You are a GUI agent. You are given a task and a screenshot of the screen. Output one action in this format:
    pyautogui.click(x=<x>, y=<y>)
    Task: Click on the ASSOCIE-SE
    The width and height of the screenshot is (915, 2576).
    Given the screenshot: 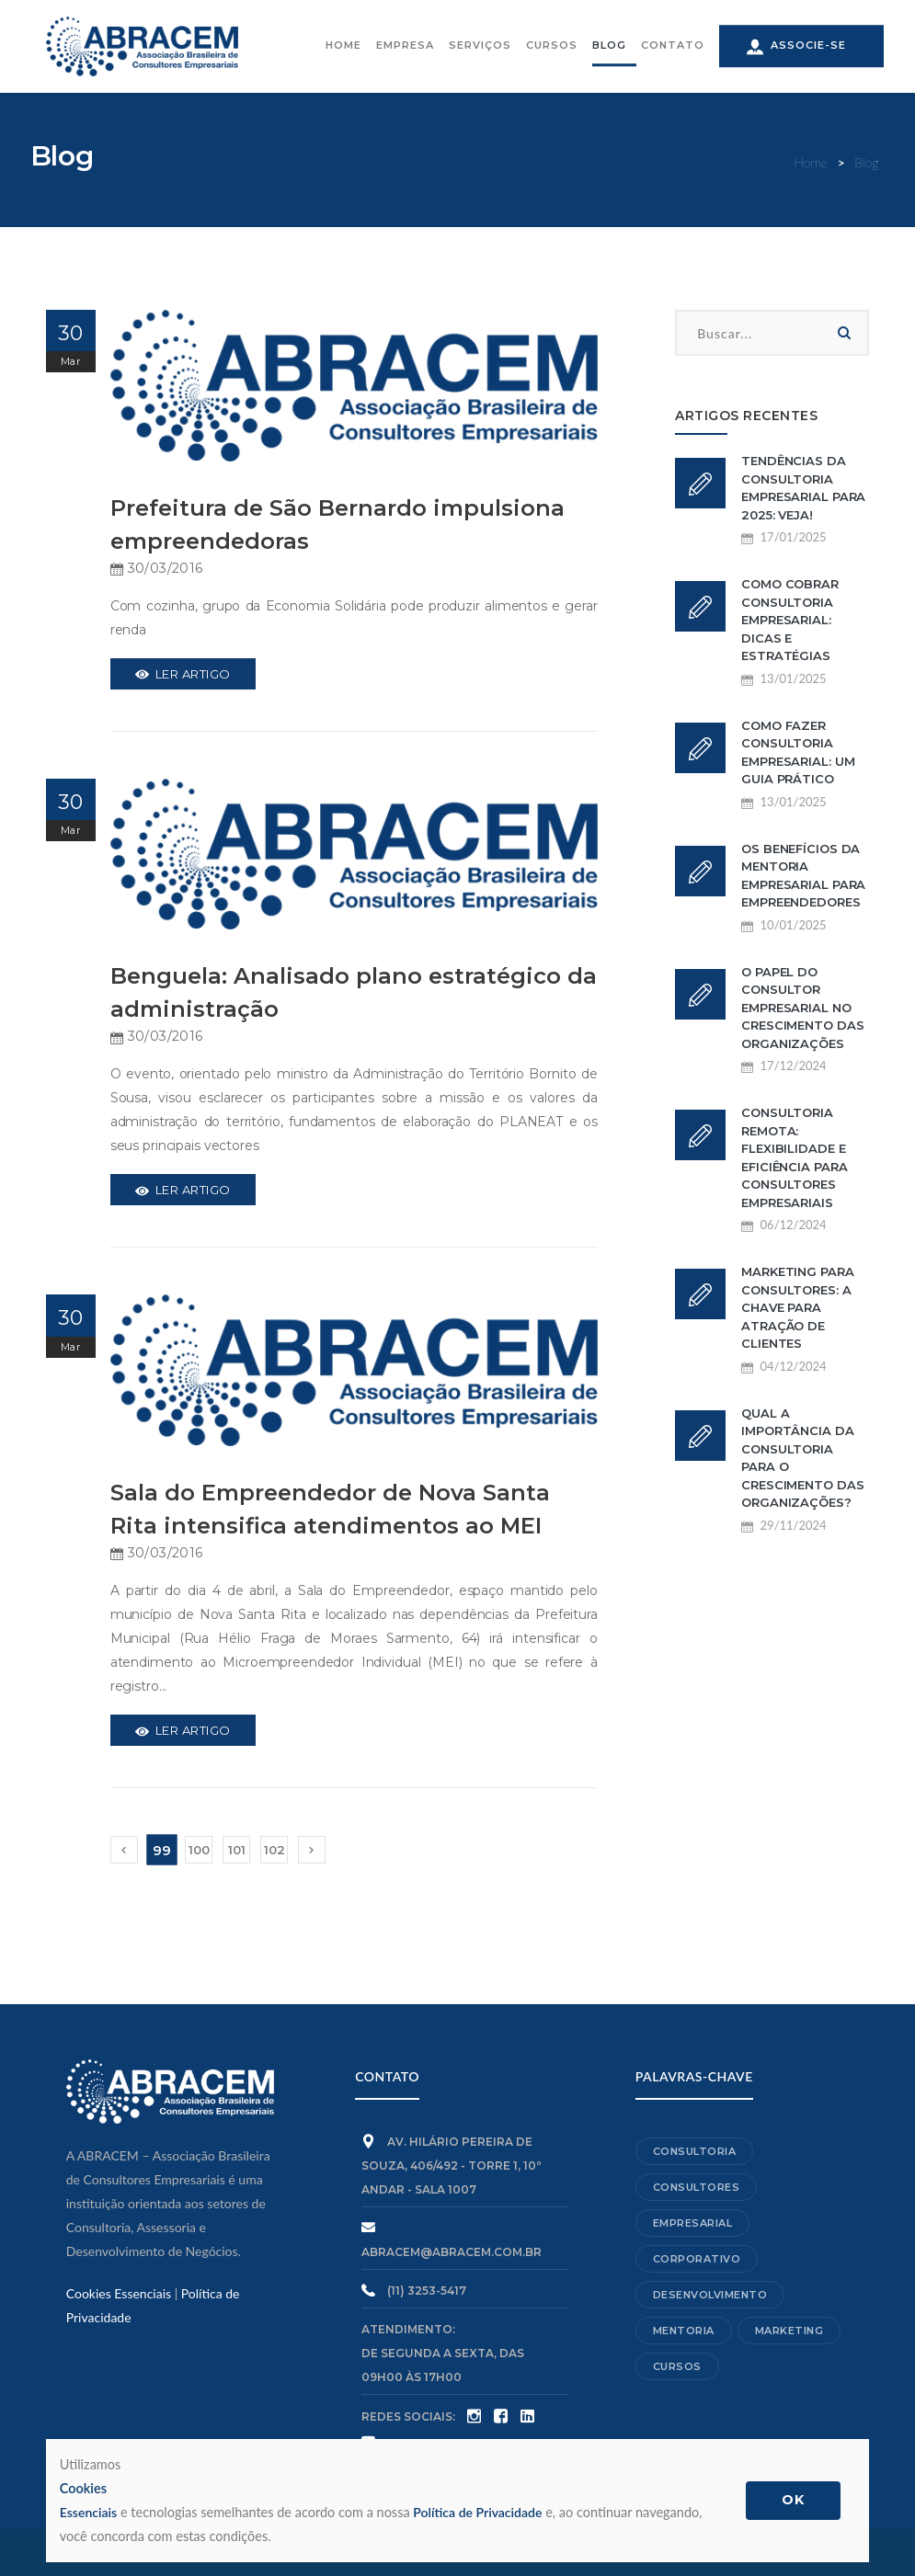 What is the action you would take?
    pyautogui.click(x=796, y=48)
    